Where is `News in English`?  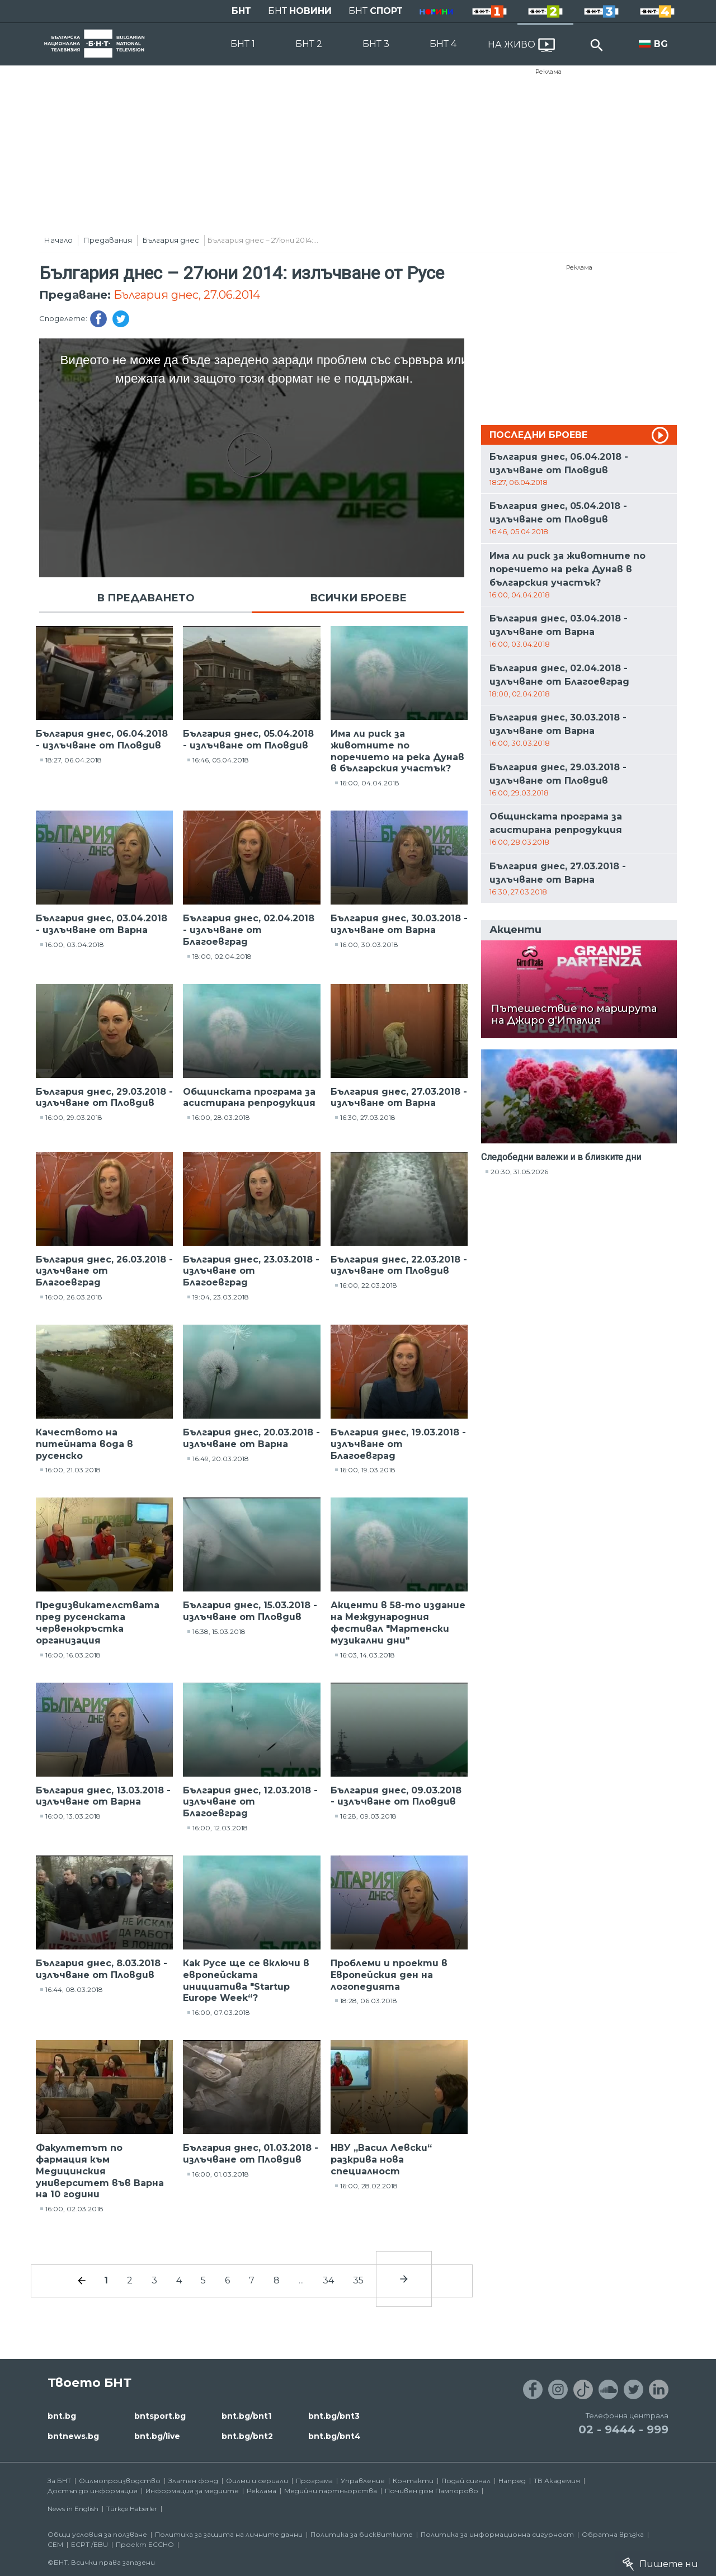 News in English is located at coordinates (73, 2508).